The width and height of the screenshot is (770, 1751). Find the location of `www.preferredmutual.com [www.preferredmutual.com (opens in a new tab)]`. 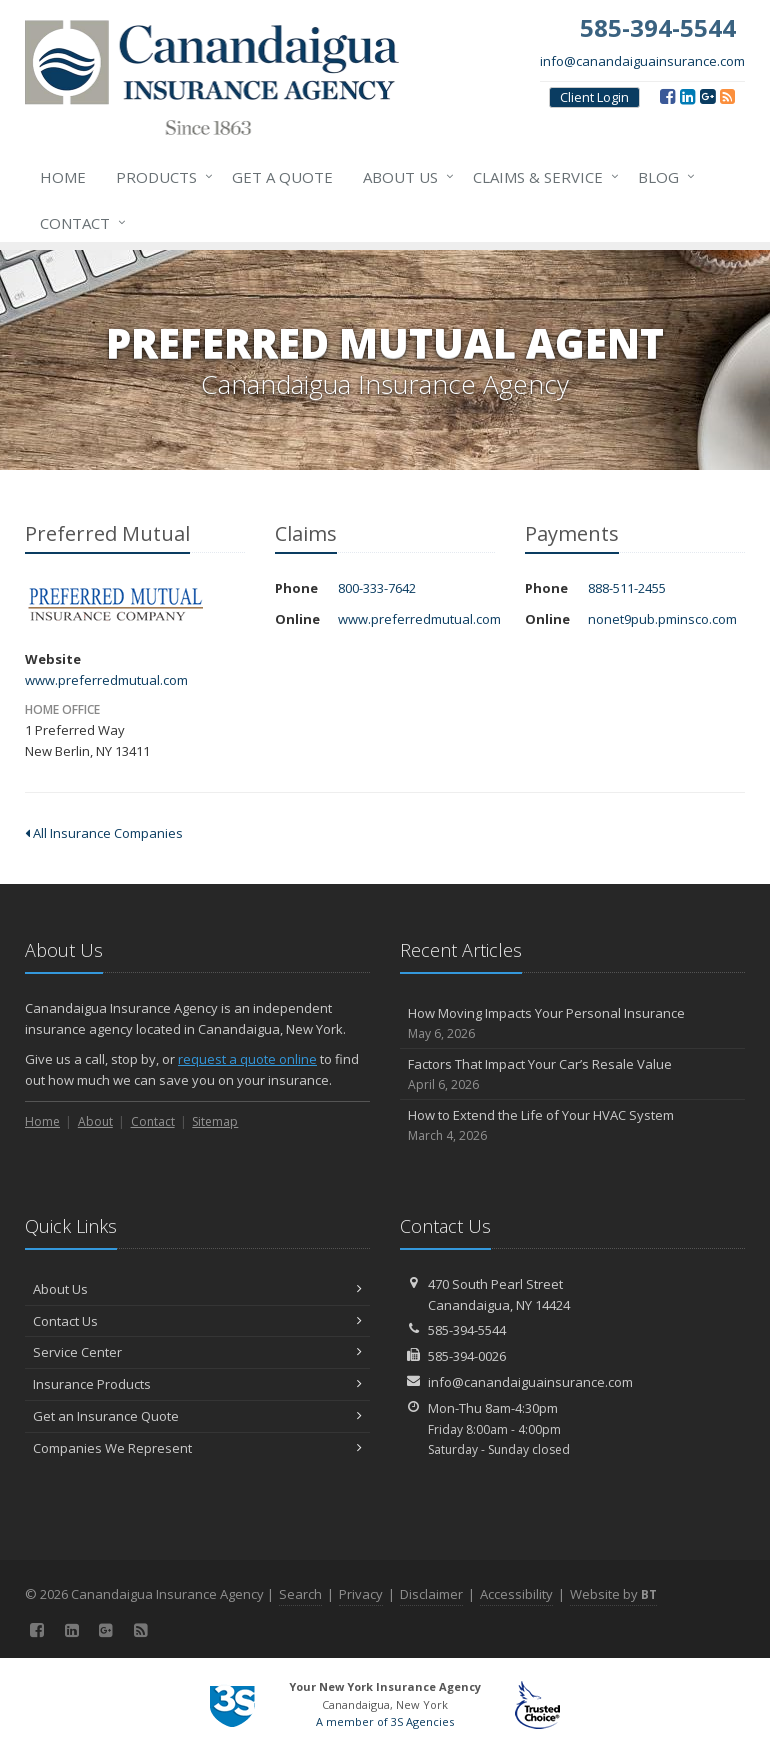

www.preferredmutual.com [www.preferredmutual.com (opens in a new tab)] is located at coordinates (106, 680).